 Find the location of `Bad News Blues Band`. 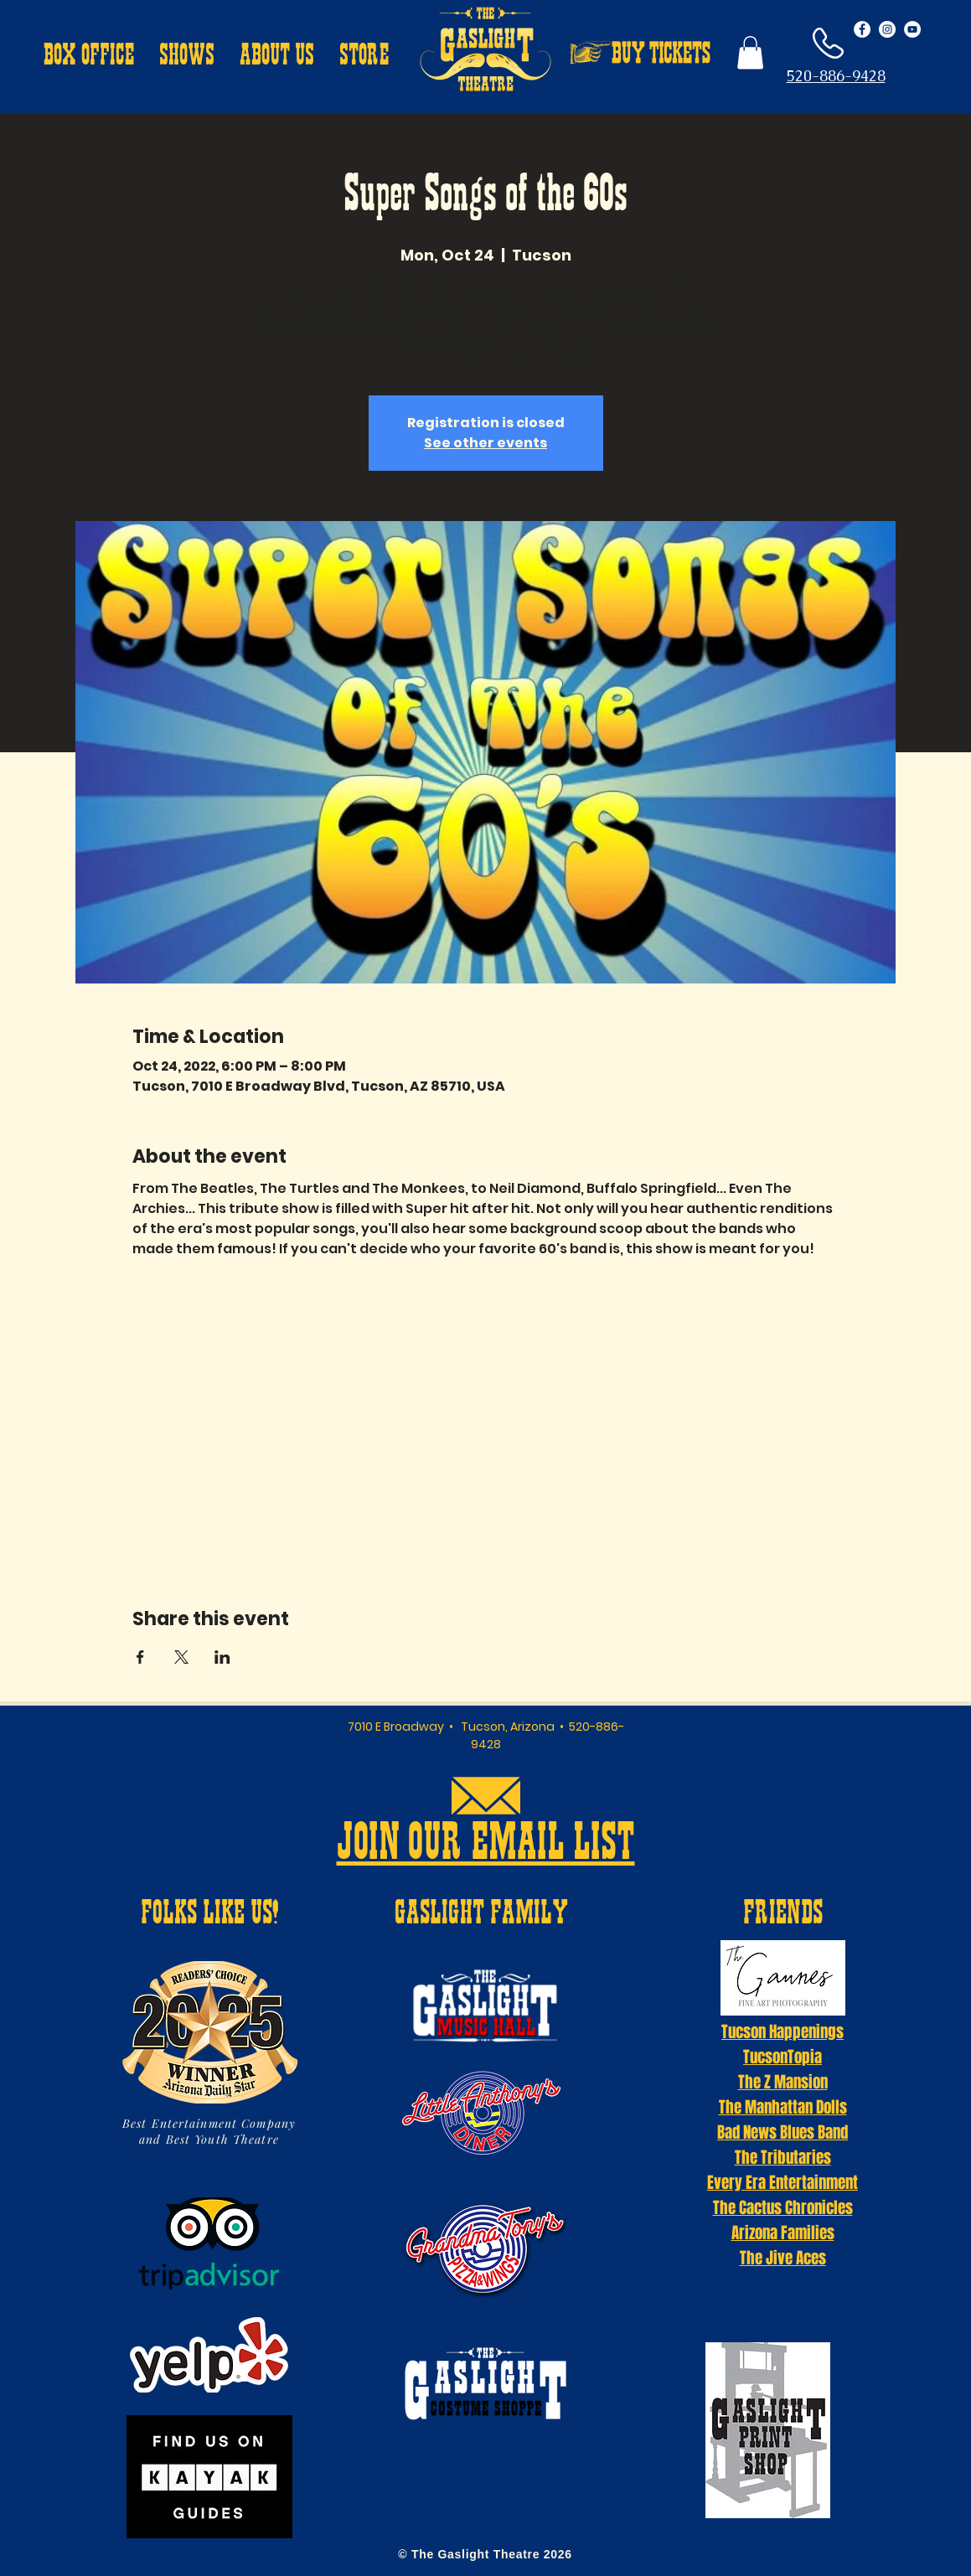

Bad News Blues Band is located at coordinates (782, 2132).